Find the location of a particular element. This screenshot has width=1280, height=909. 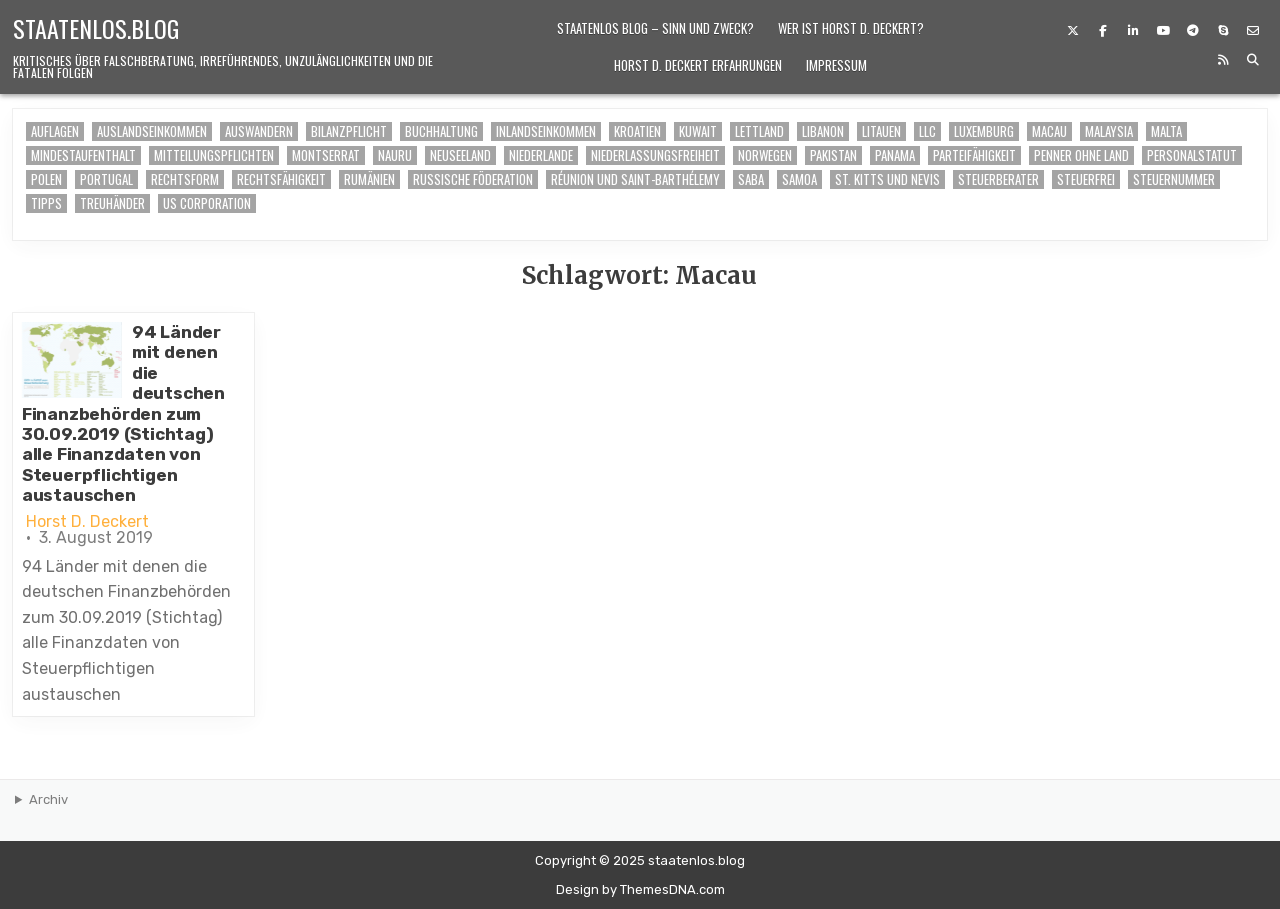

Macau [Macau (1 Eintrag)] is located at coordinates (1049, 131).